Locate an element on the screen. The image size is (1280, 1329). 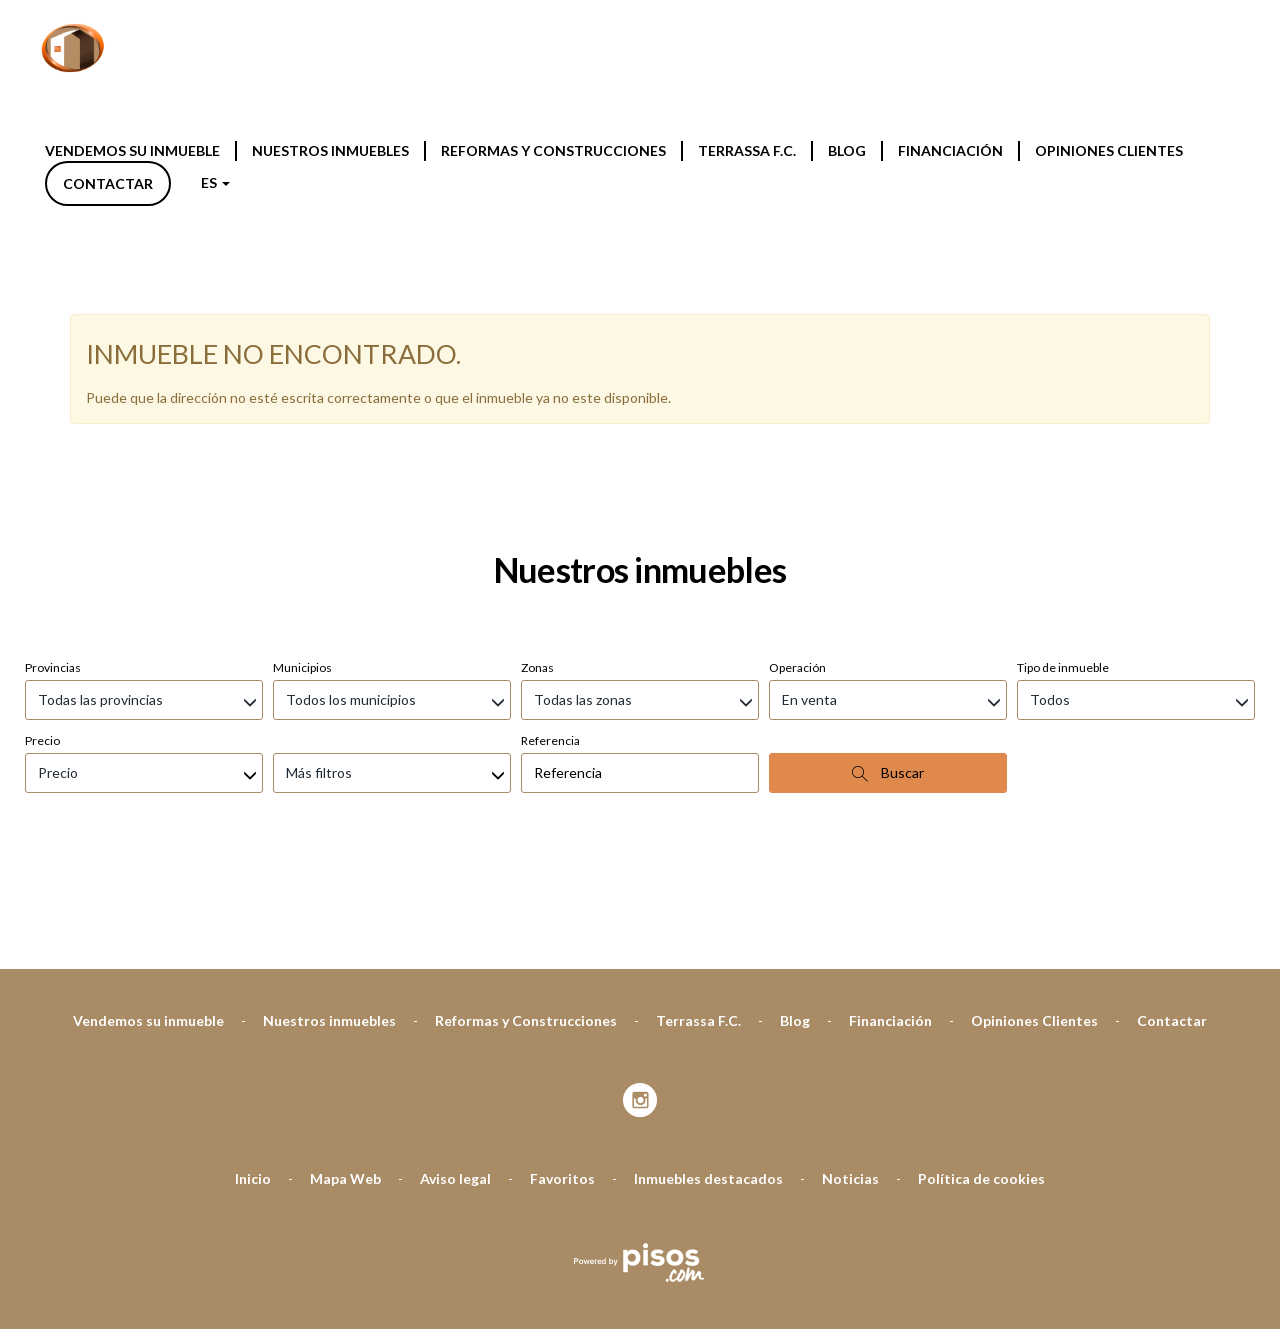
Opiniones Clientes is located at coordinates (1109, 150).